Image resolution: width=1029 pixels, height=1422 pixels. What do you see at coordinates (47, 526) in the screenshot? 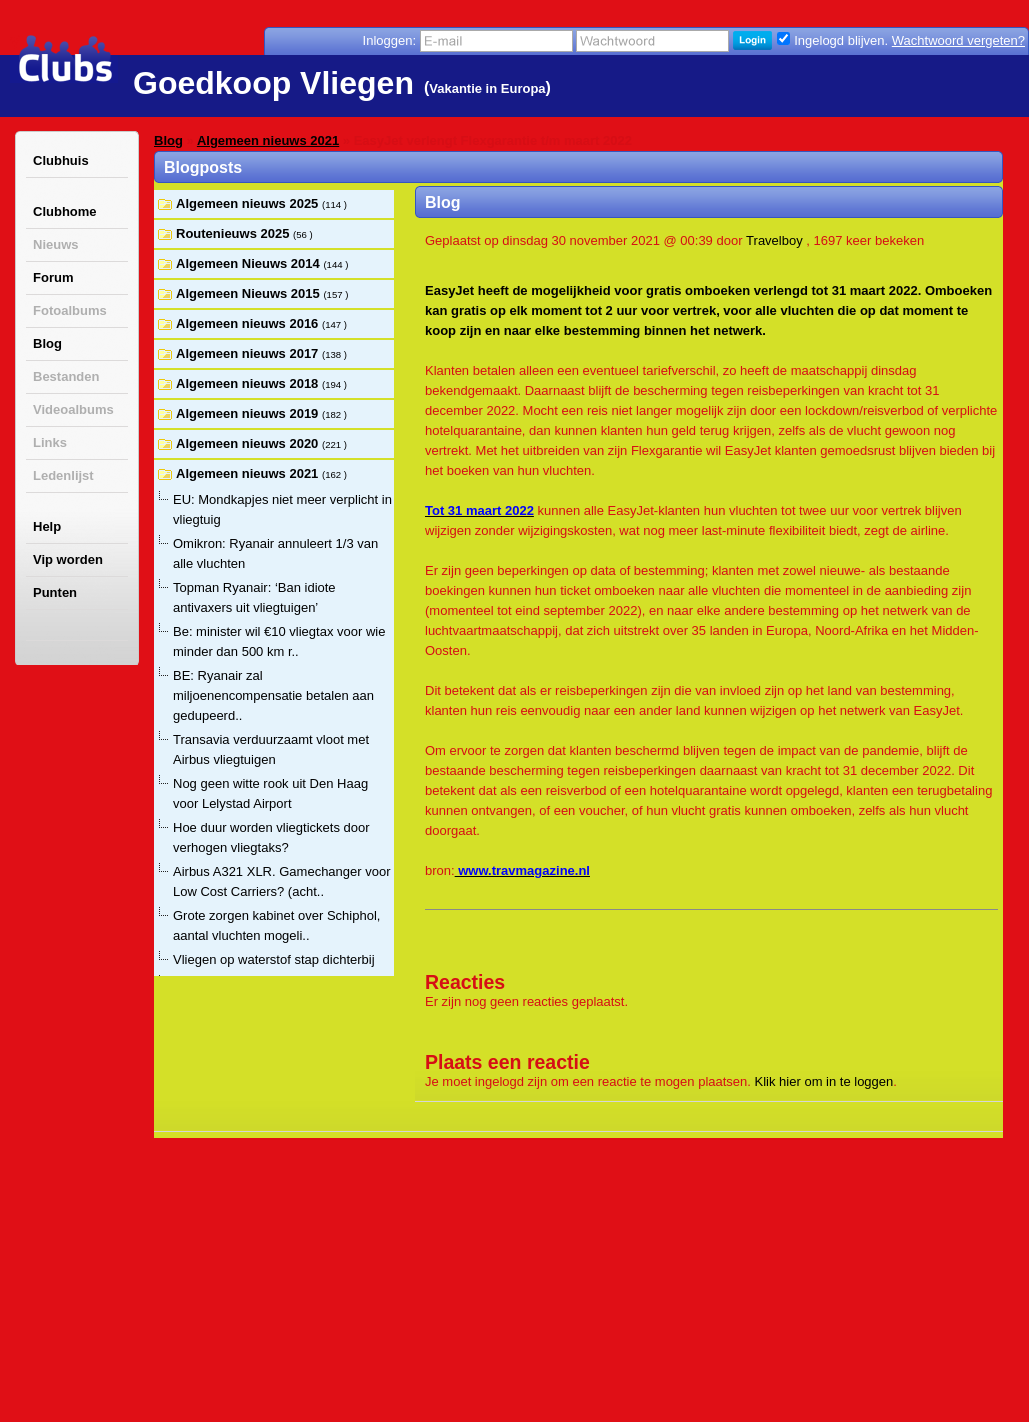
I see `Help` at bounding box center [47, 526].